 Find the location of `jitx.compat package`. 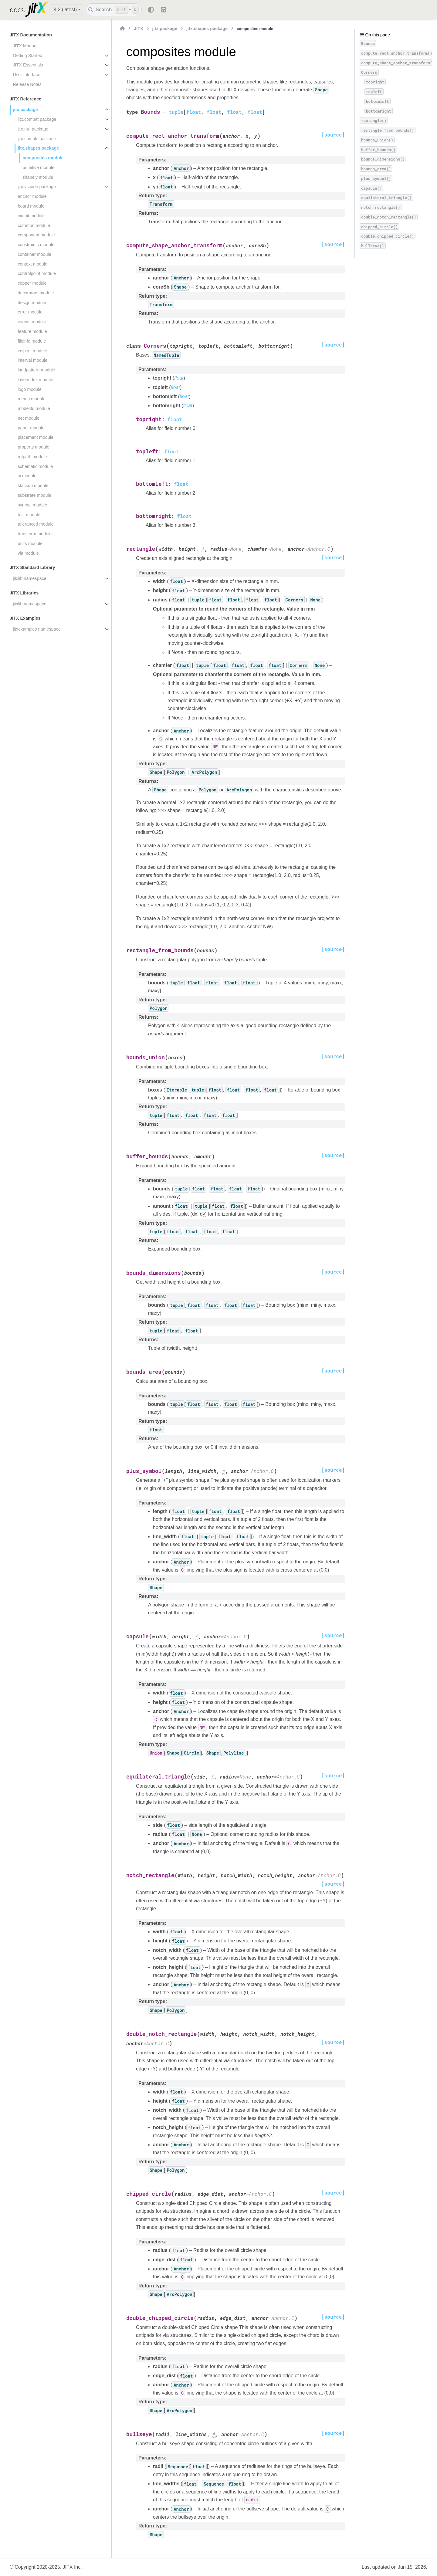

jitx.compat package is located at coordinates (37, 119).